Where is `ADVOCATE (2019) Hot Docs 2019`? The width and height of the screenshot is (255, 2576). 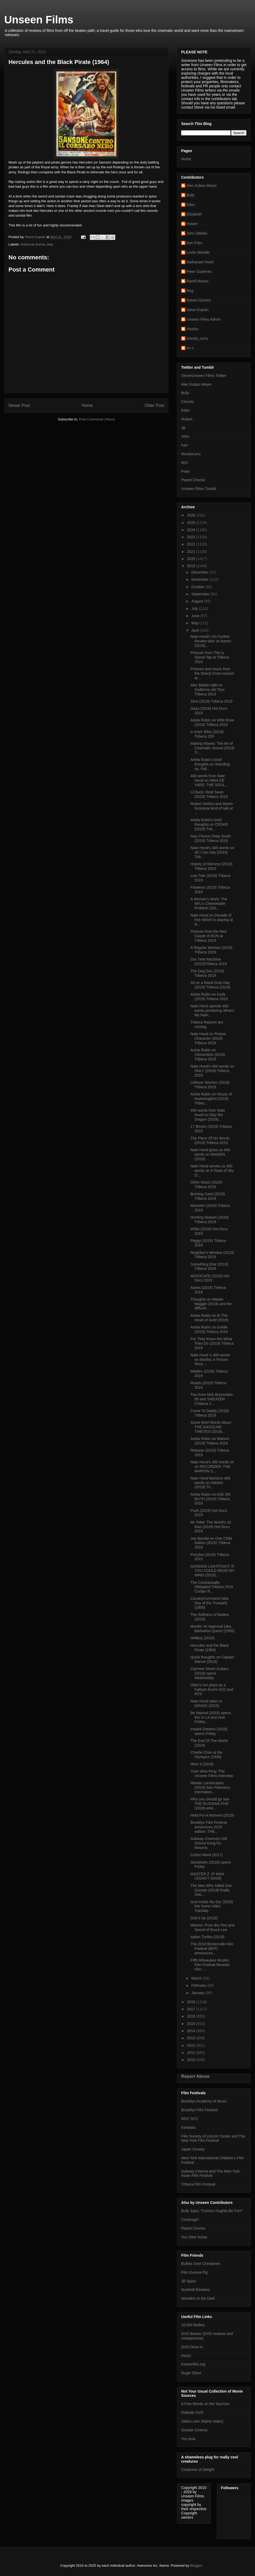
ADVOCATE (2019) Hot Docs 2019 is located at coordinates (209, 1278).